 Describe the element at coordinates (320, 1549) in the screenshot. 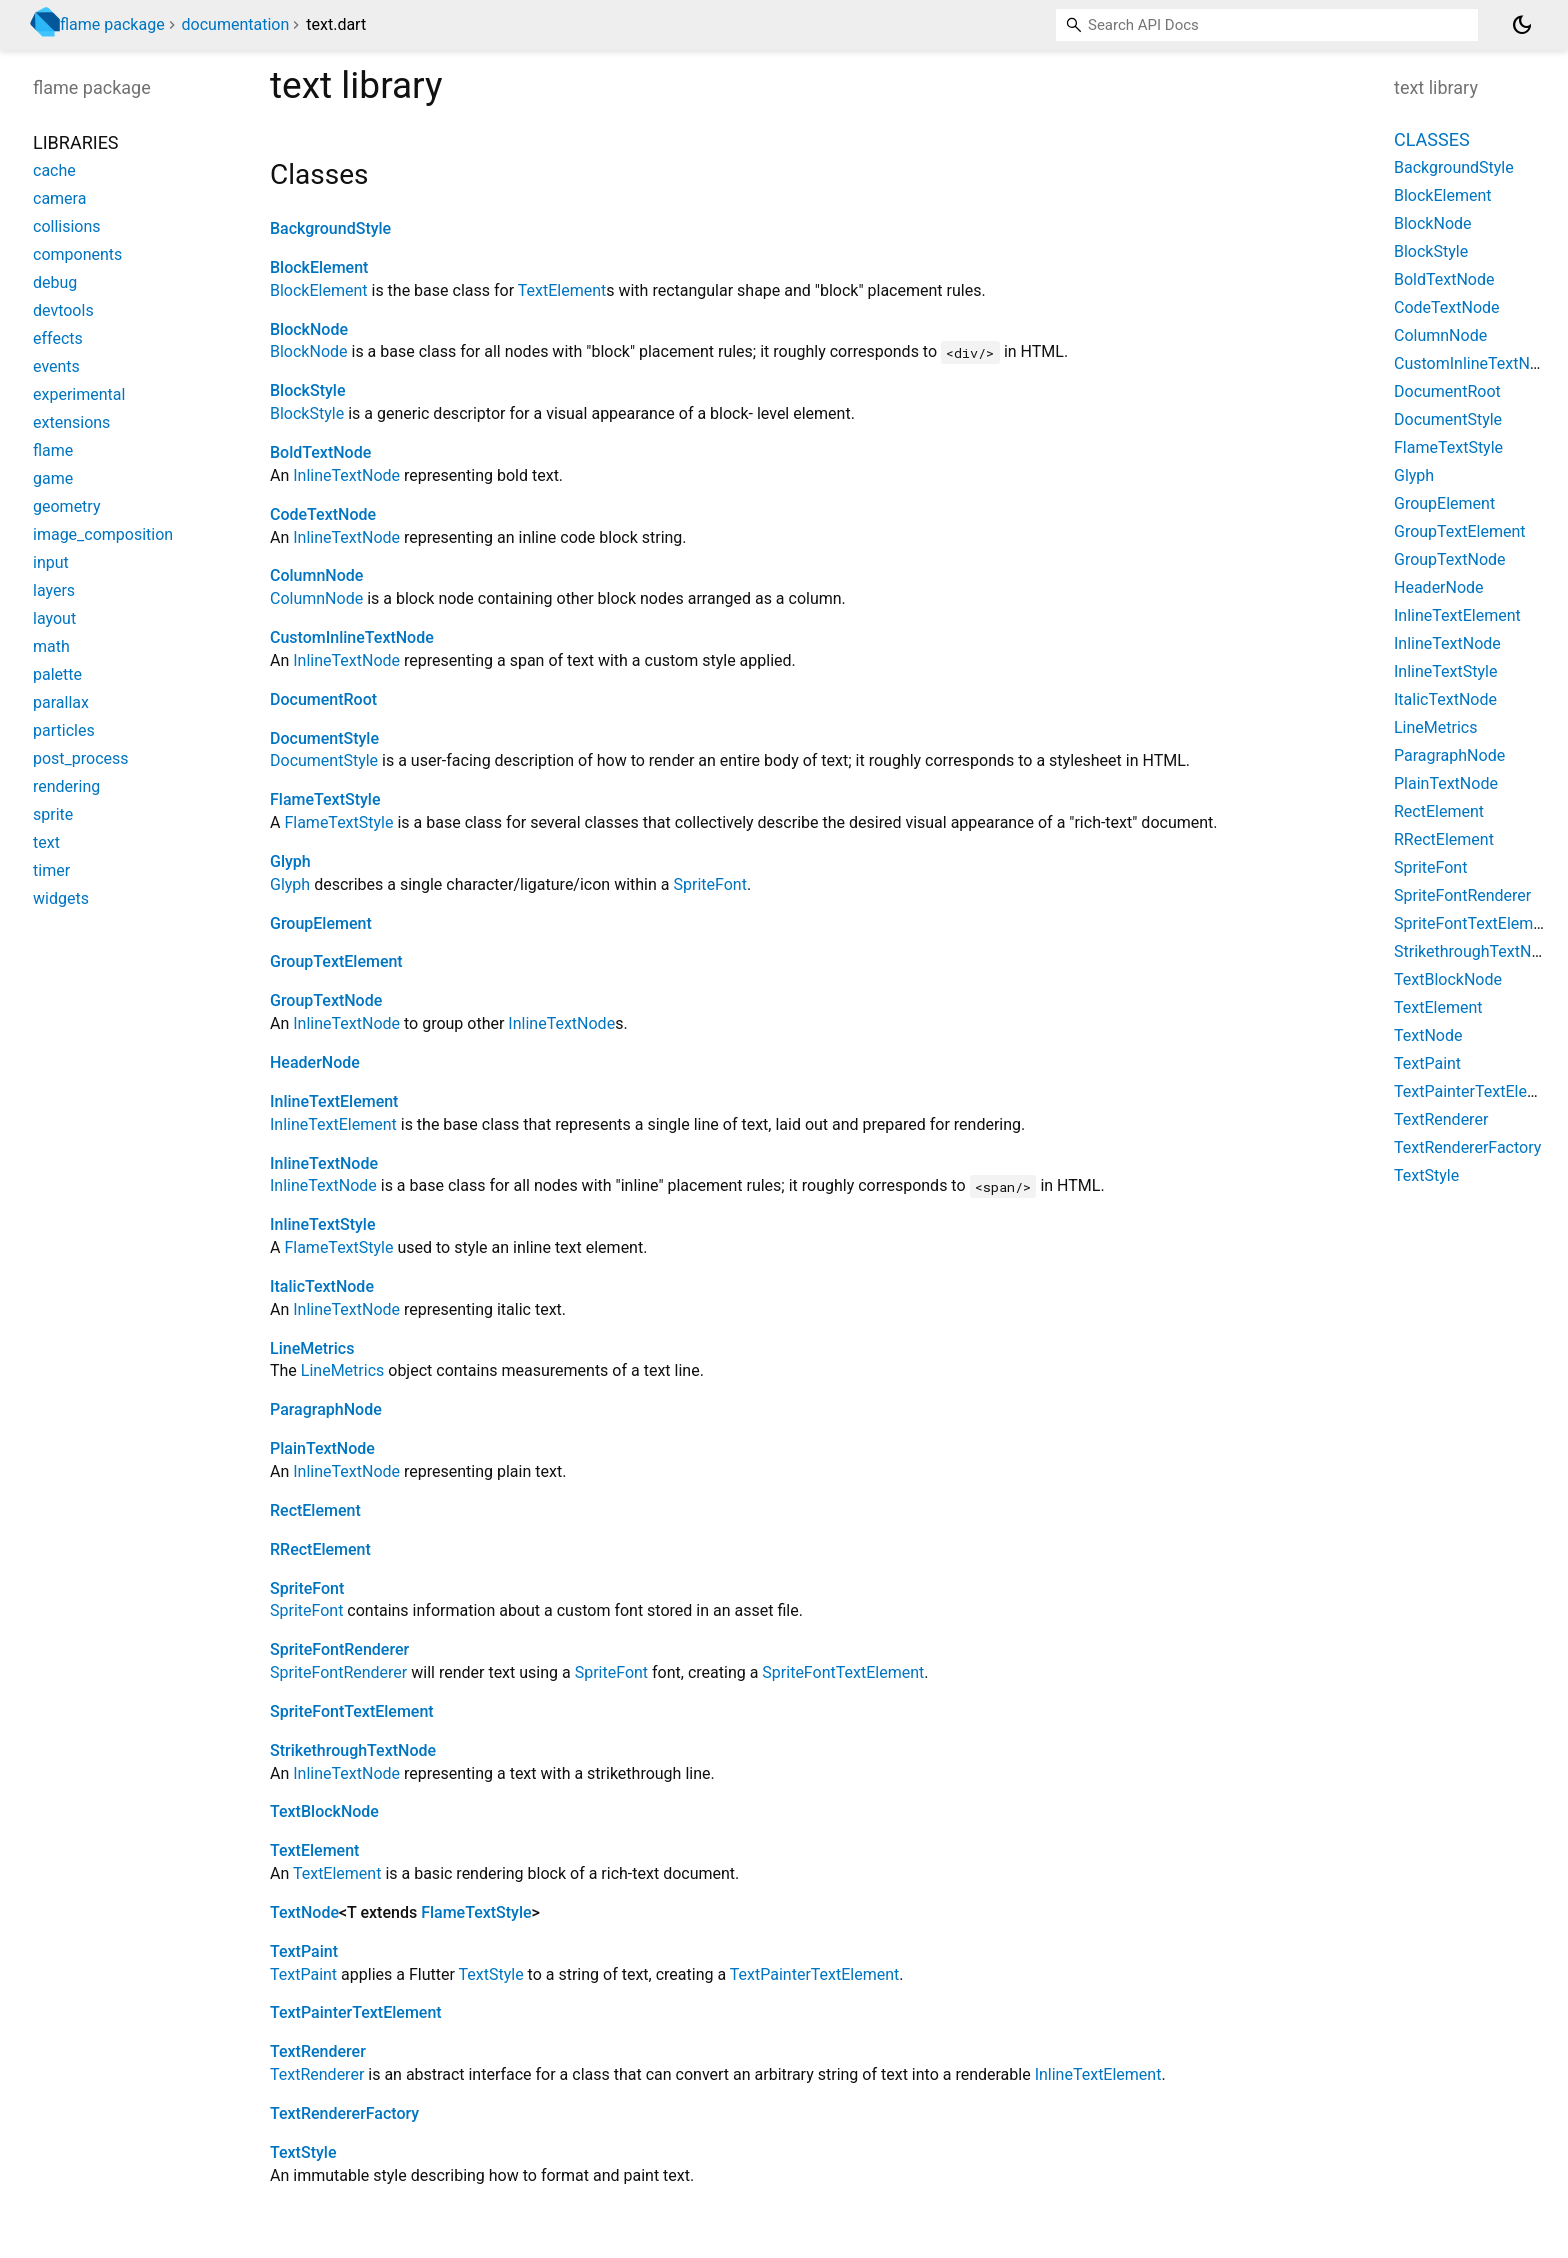

I see `RRectElement` at that location.